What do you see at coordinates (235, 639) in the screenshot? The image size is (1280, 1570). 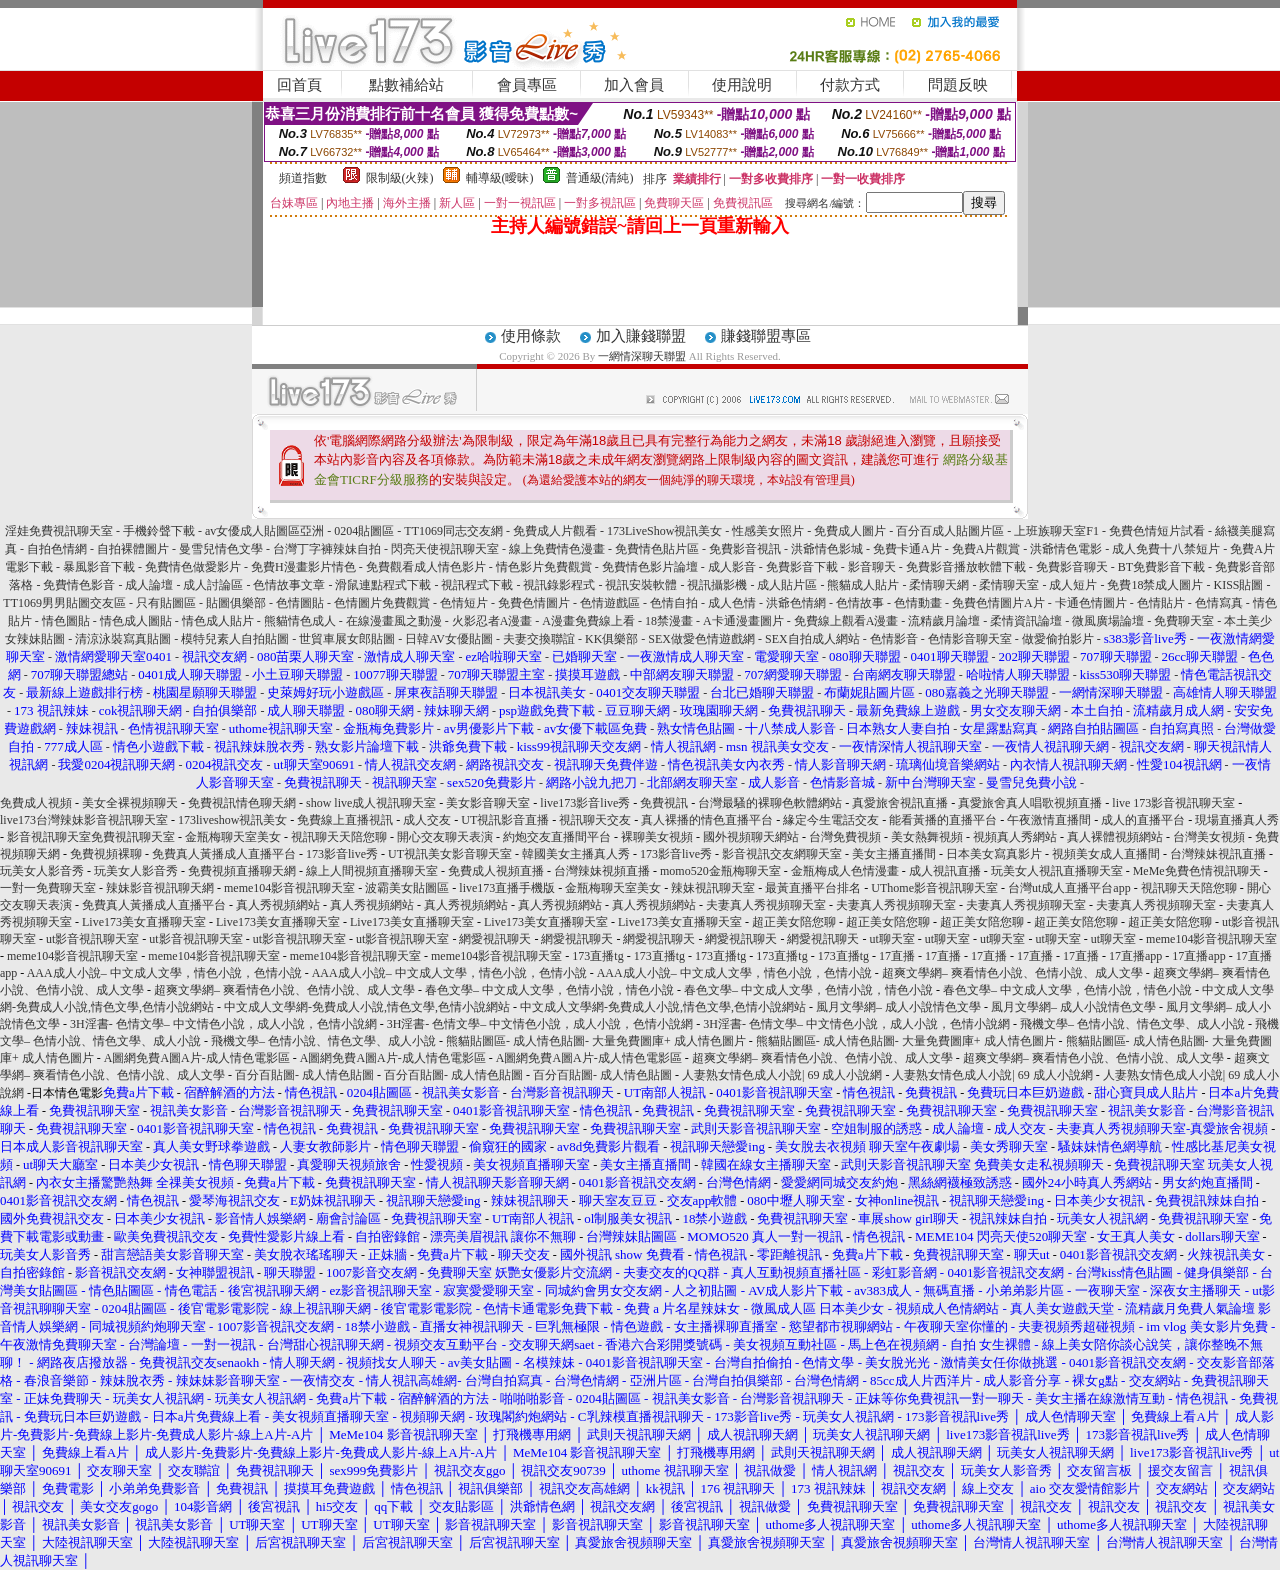 I see `模特兒素人自拍貼圖` at bounding box center [235, 639].